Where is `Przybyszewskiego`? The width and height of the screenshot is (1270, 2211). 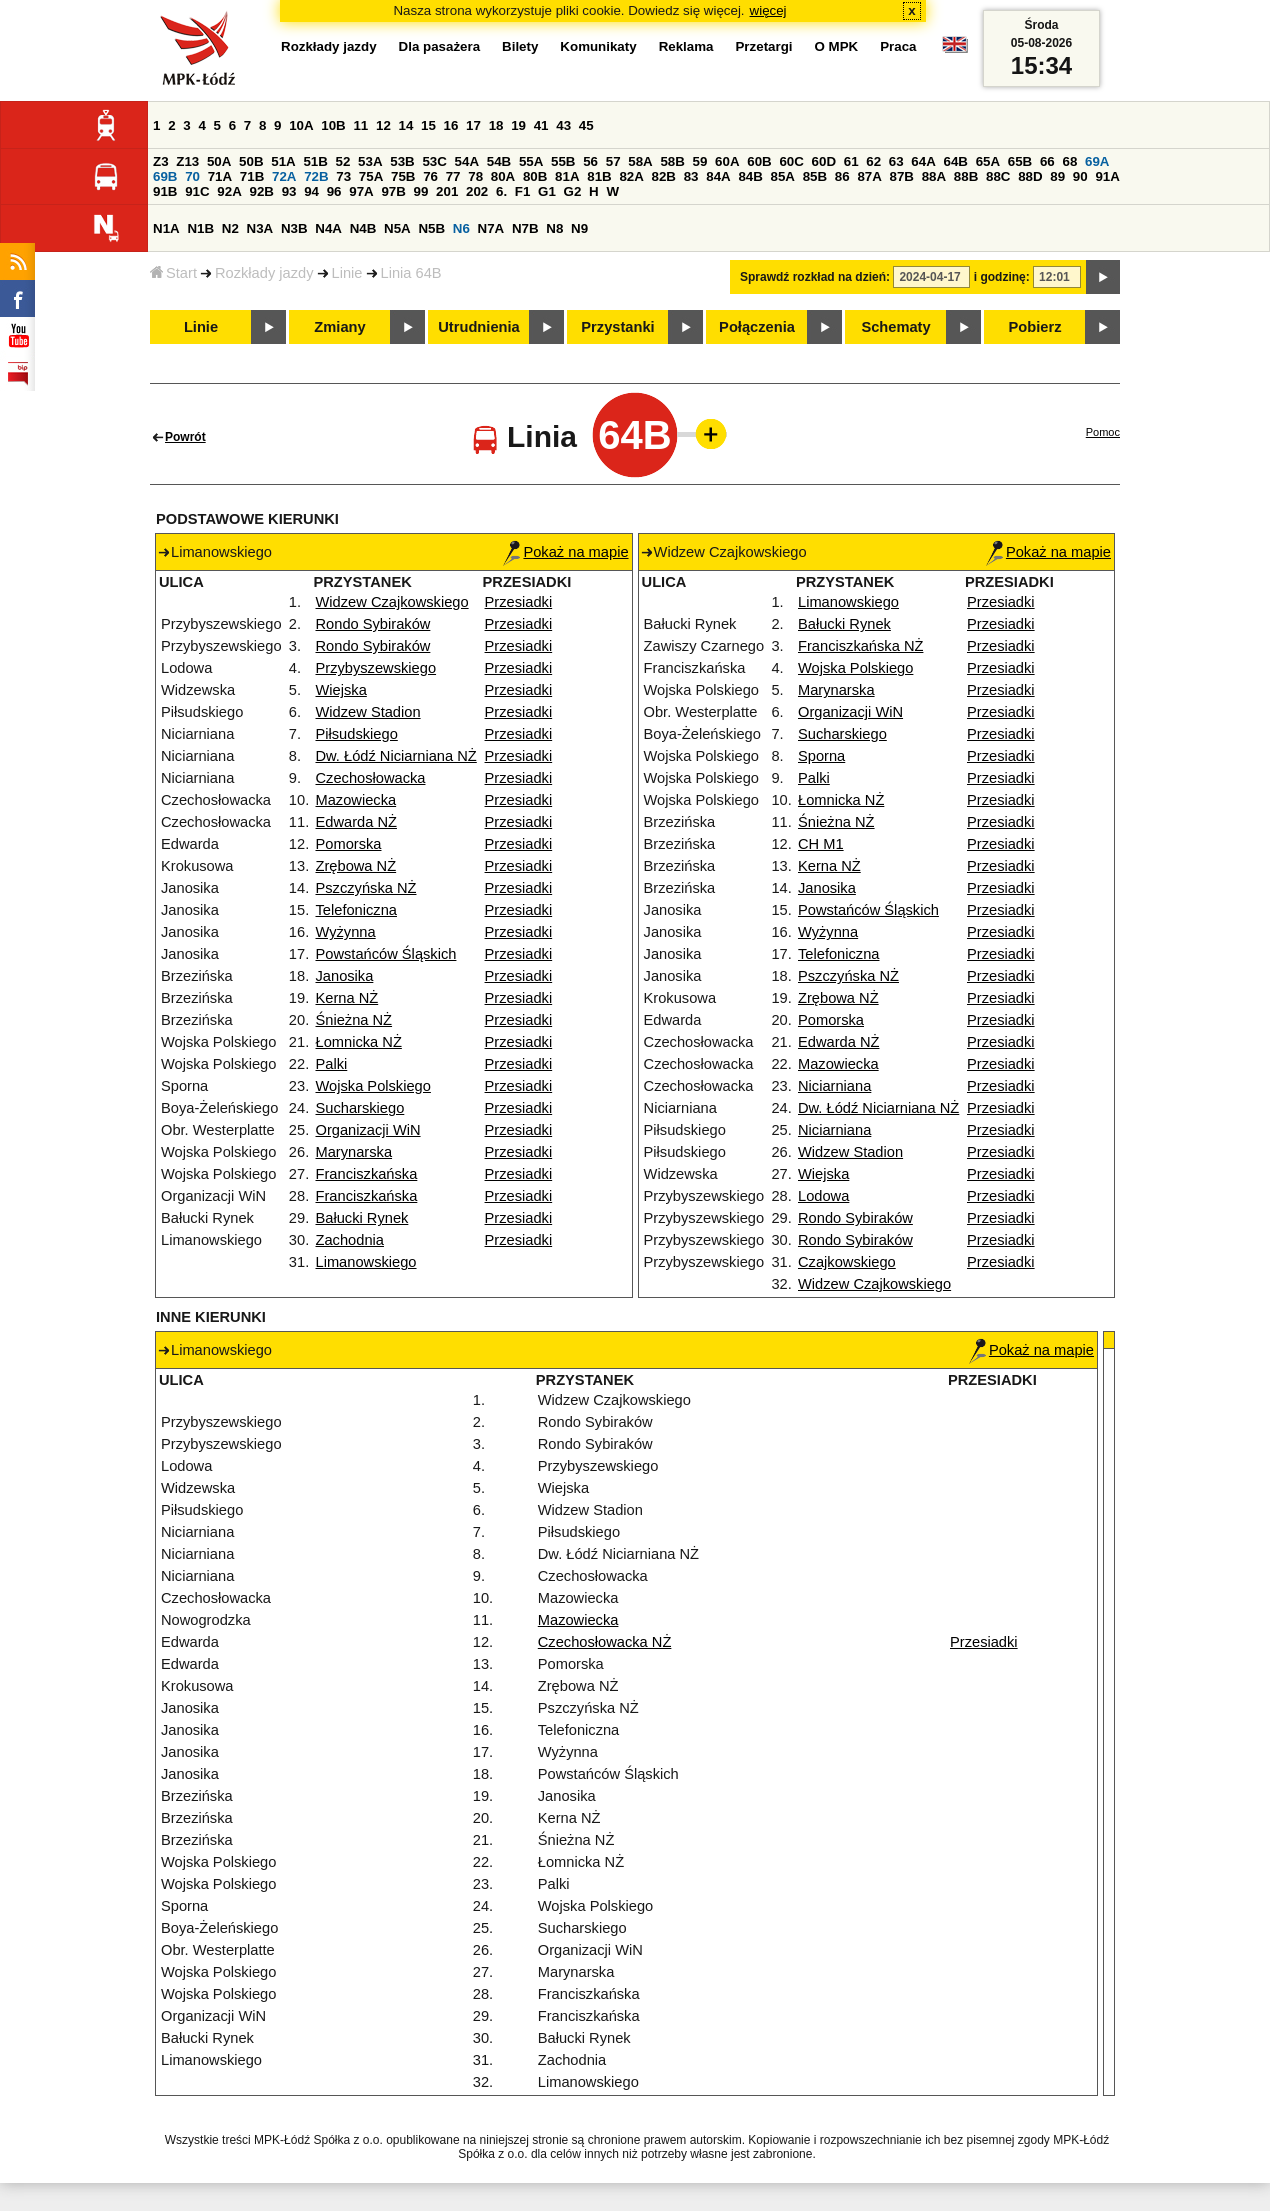
Przybyszewskiego is located at coordinates (376, 668).